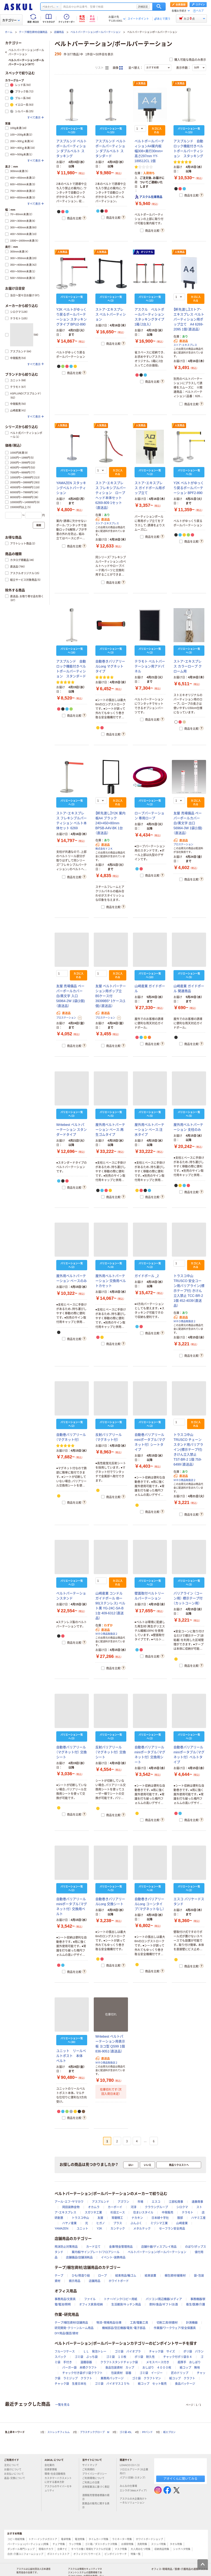  What do you see at coordinates (79, 2257) in the screenshot?
I see `店舗備品/店舗消耗品` at bounding box center [79, 2257].